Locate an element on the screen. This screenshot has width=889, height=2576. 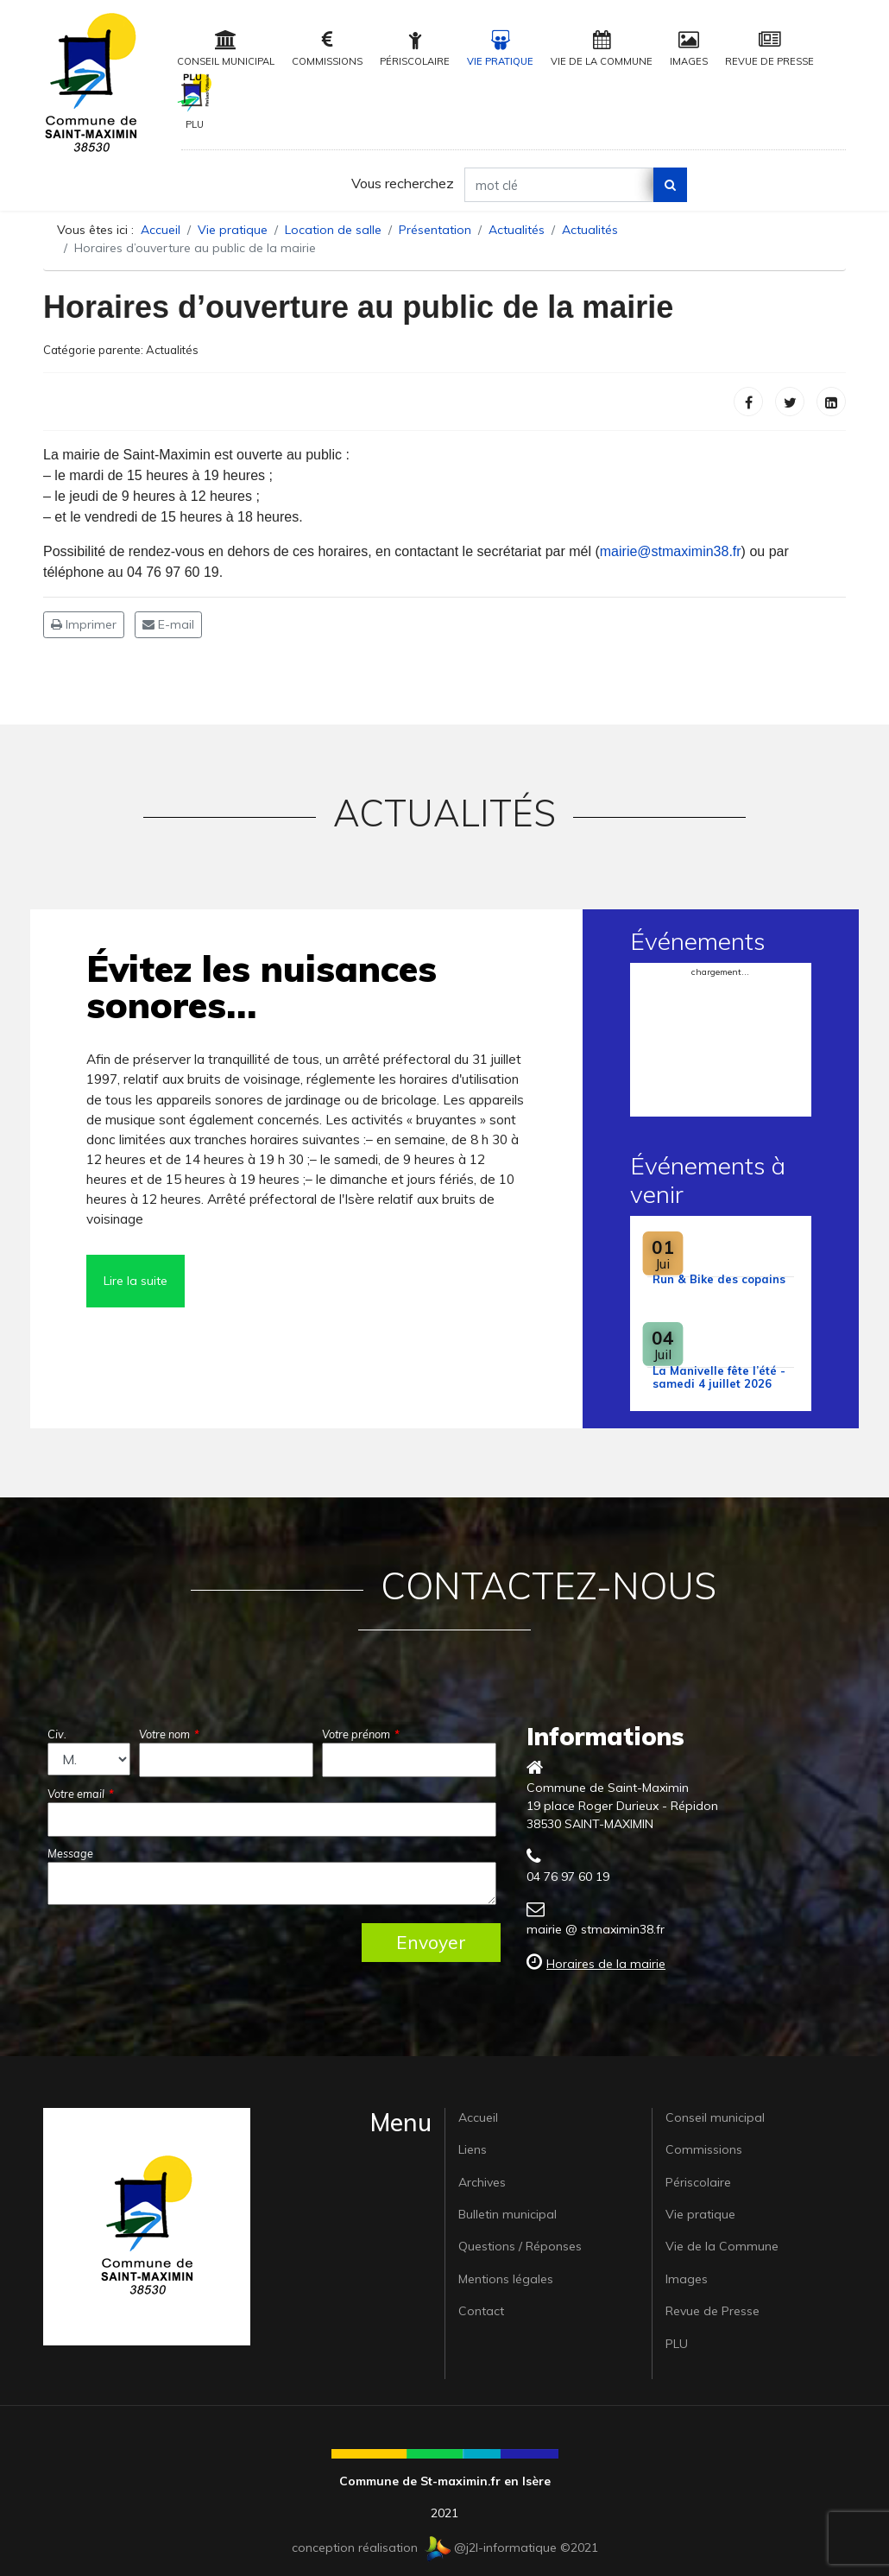
Accueil is located at coordinates (478, 2117).